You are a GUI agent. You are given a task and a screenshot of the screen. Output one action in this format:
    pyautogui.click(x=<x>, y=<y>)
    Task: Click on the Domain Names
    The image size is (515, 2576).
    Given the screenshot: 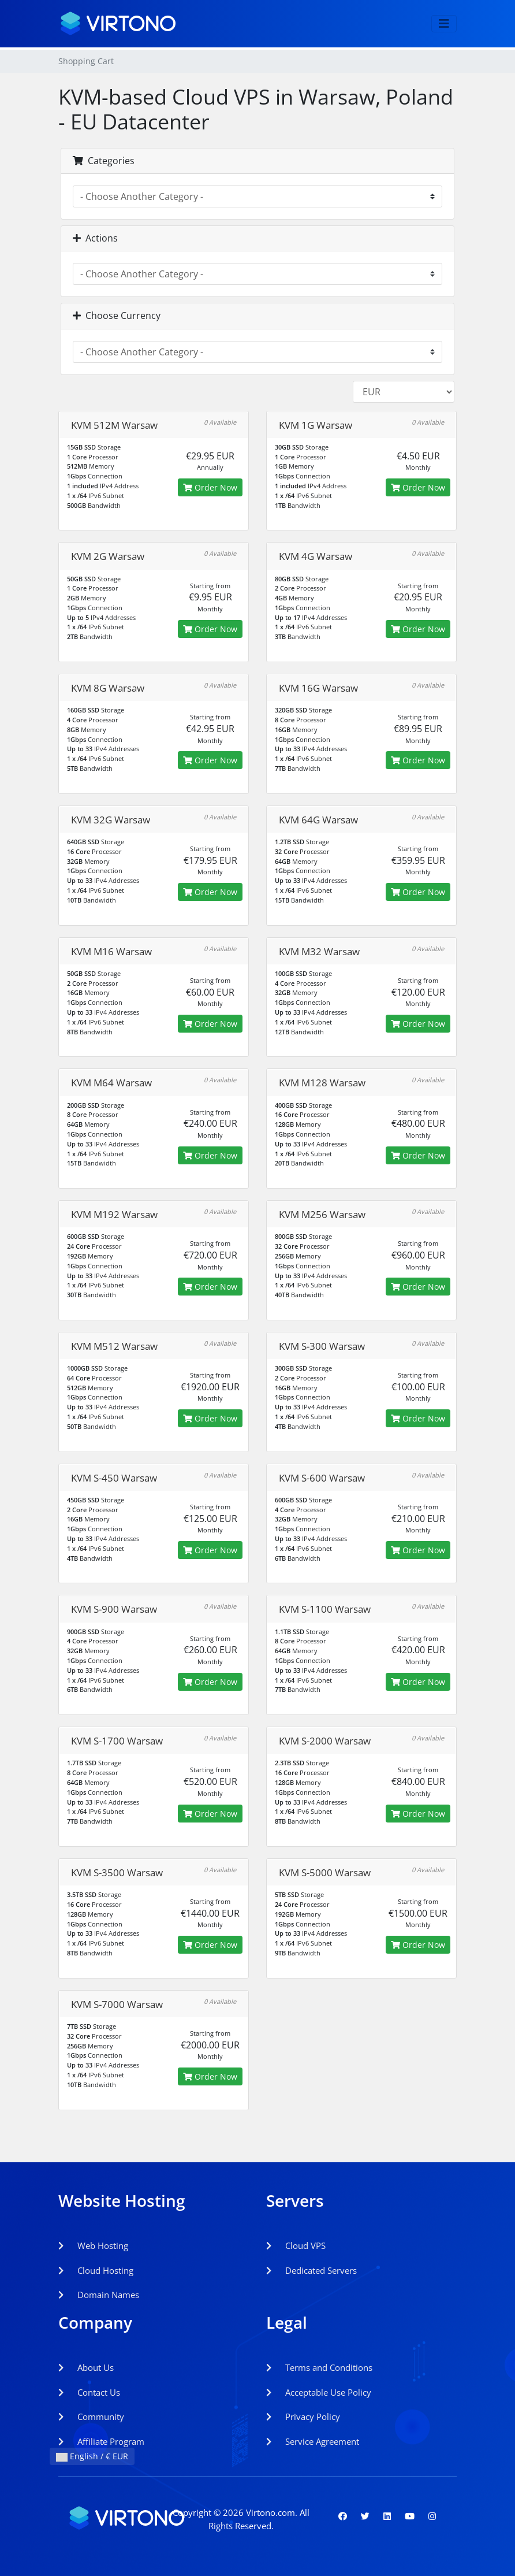 What is the action you would take?
    pyautogui.click(x=98, y=2294)
    